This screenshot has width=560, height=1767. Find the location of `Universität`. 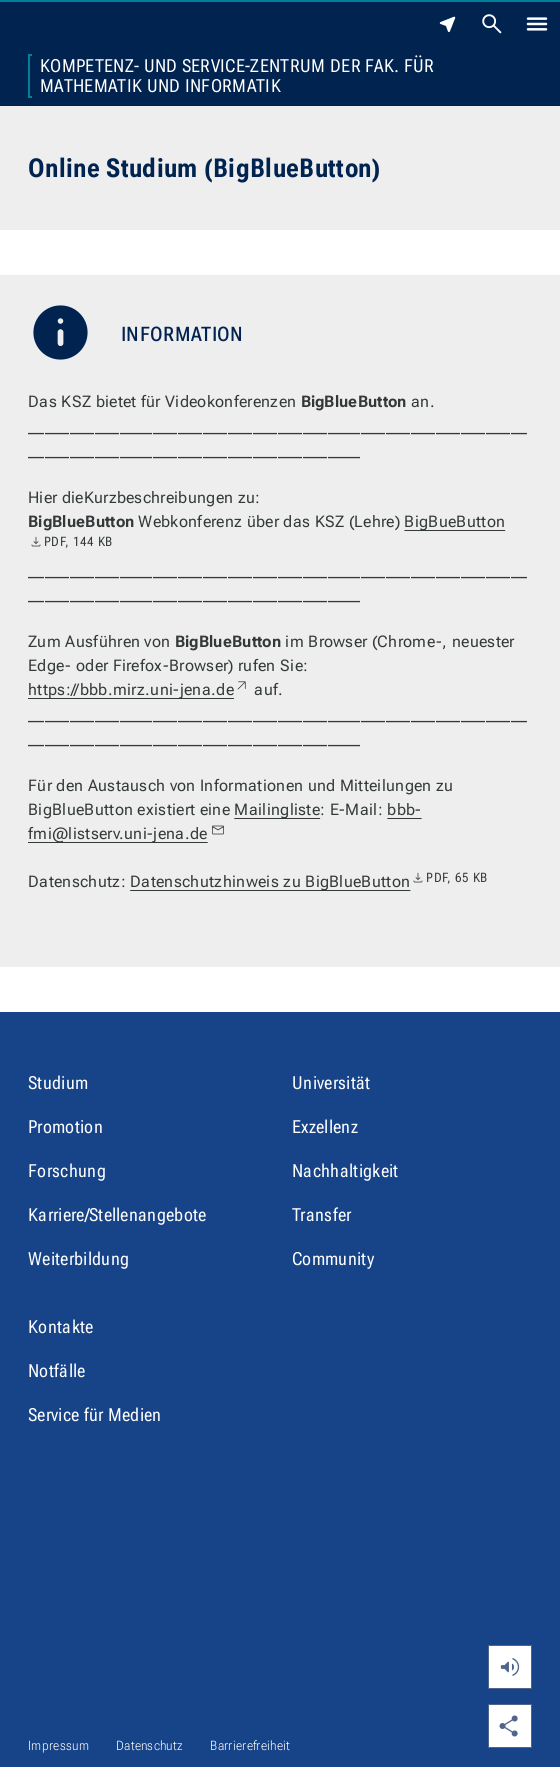

Universität is located at coordinates (331, 1082).